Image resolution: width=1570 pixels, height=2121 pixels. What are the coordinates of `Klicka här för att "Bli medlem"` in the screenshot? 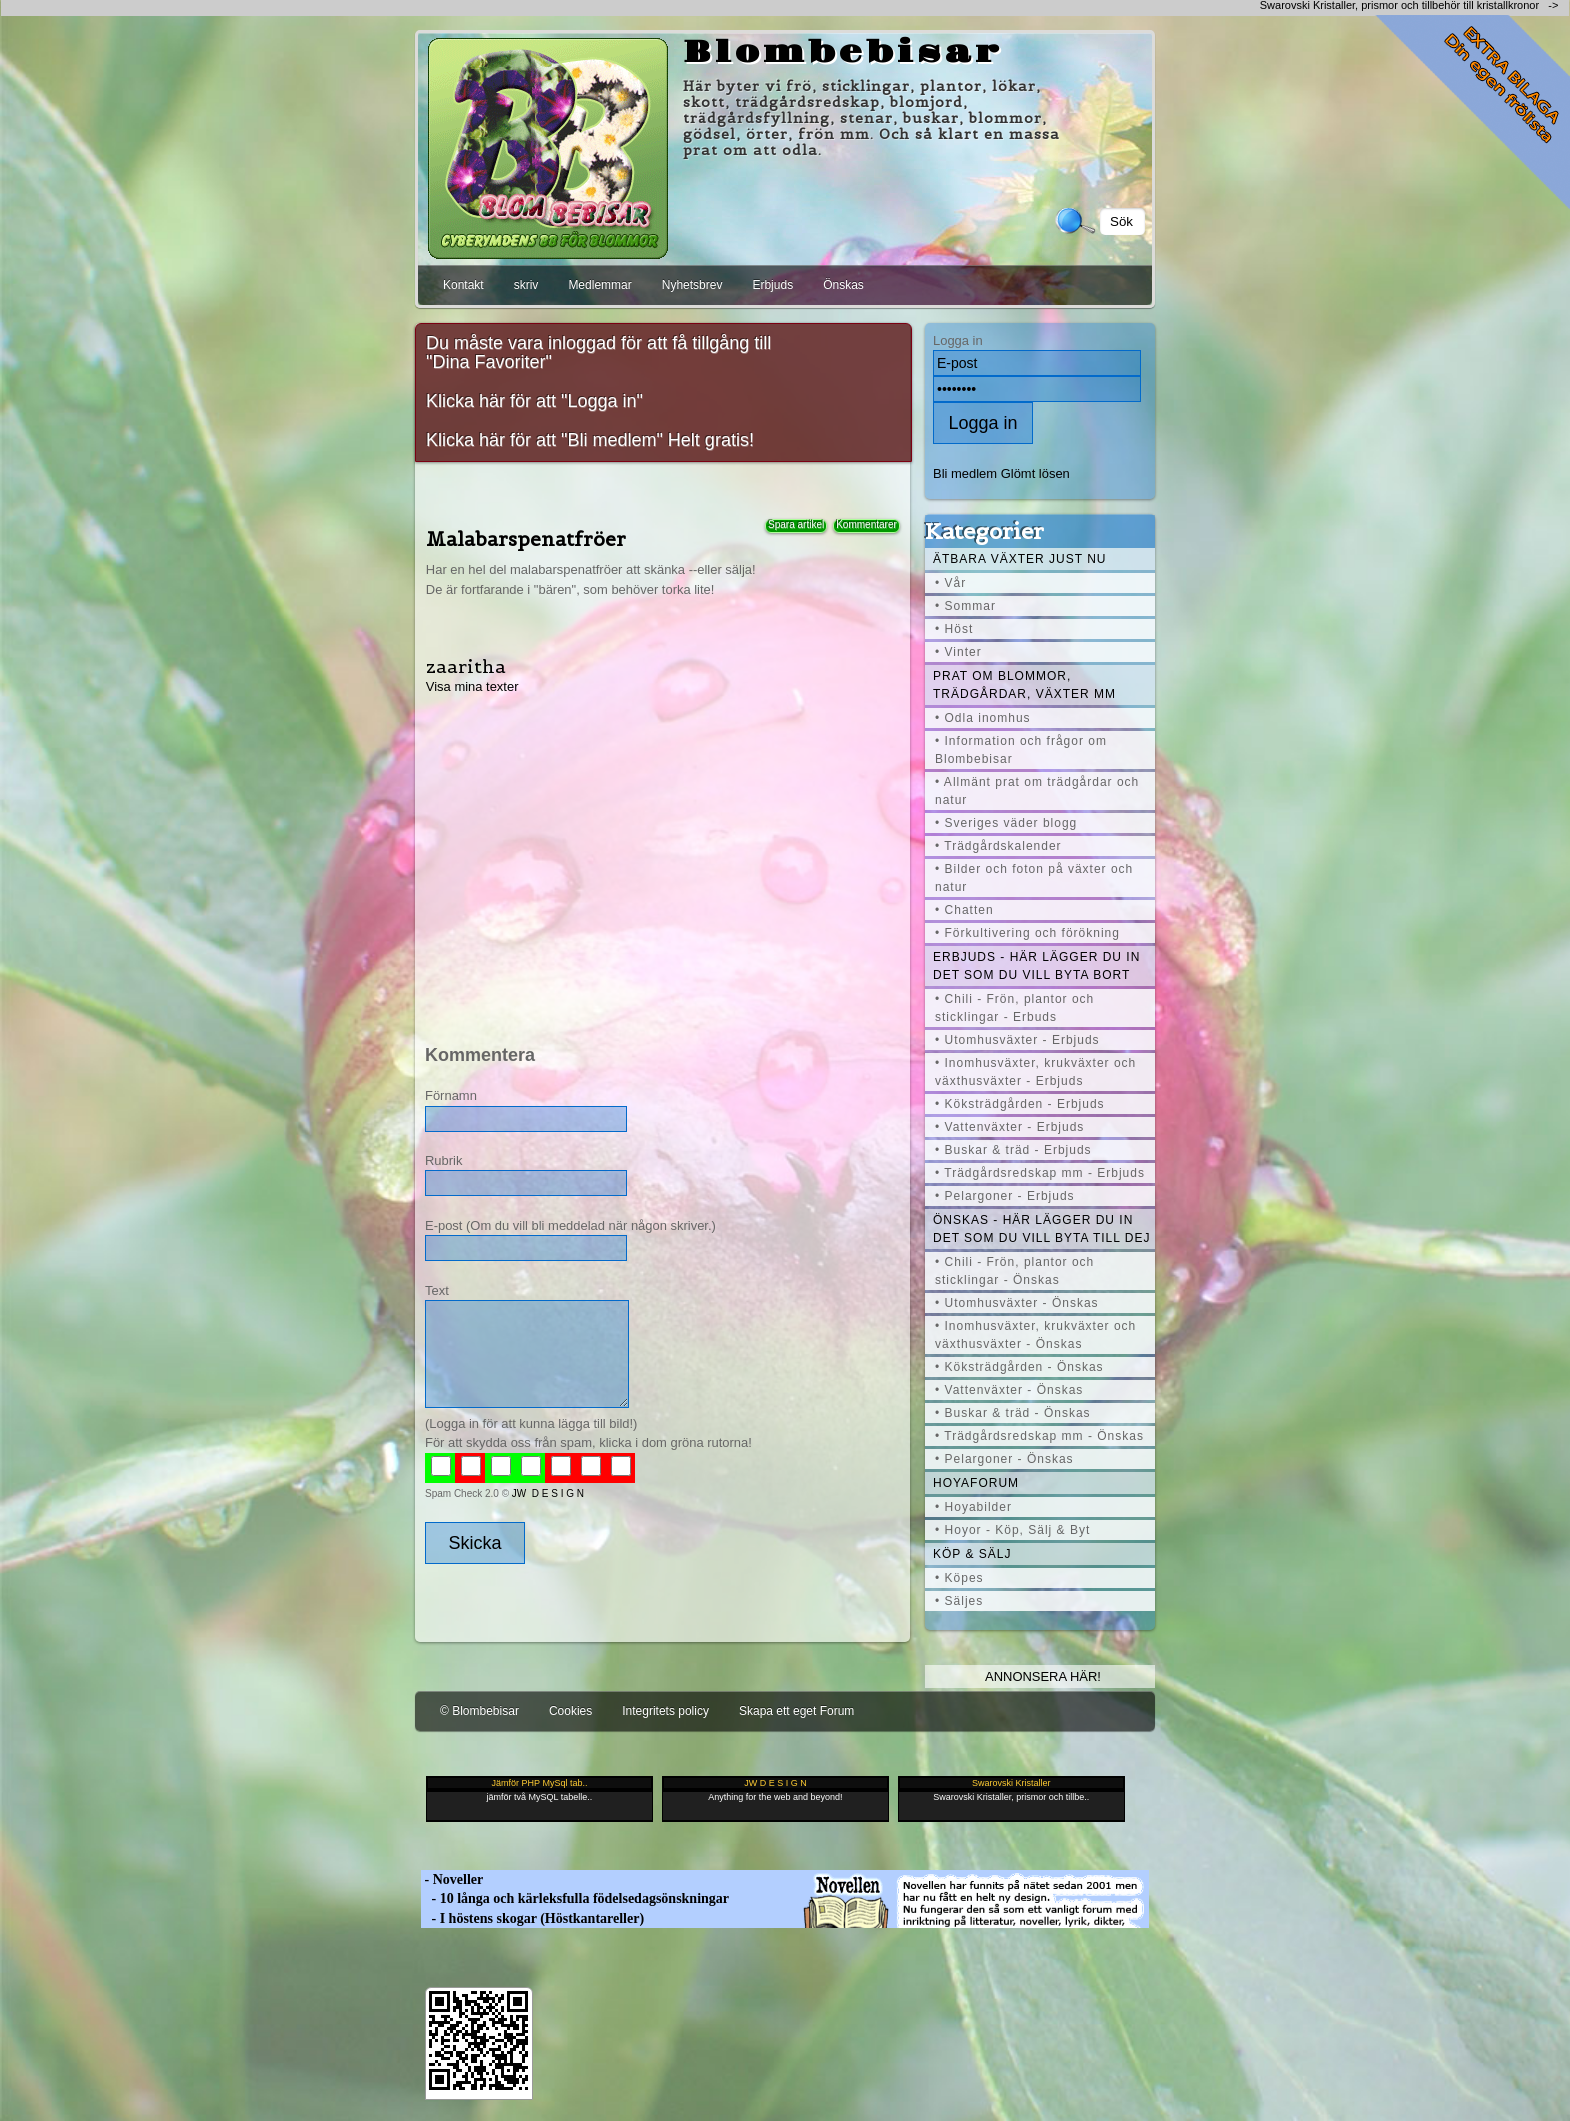 It's located at (544, 440).